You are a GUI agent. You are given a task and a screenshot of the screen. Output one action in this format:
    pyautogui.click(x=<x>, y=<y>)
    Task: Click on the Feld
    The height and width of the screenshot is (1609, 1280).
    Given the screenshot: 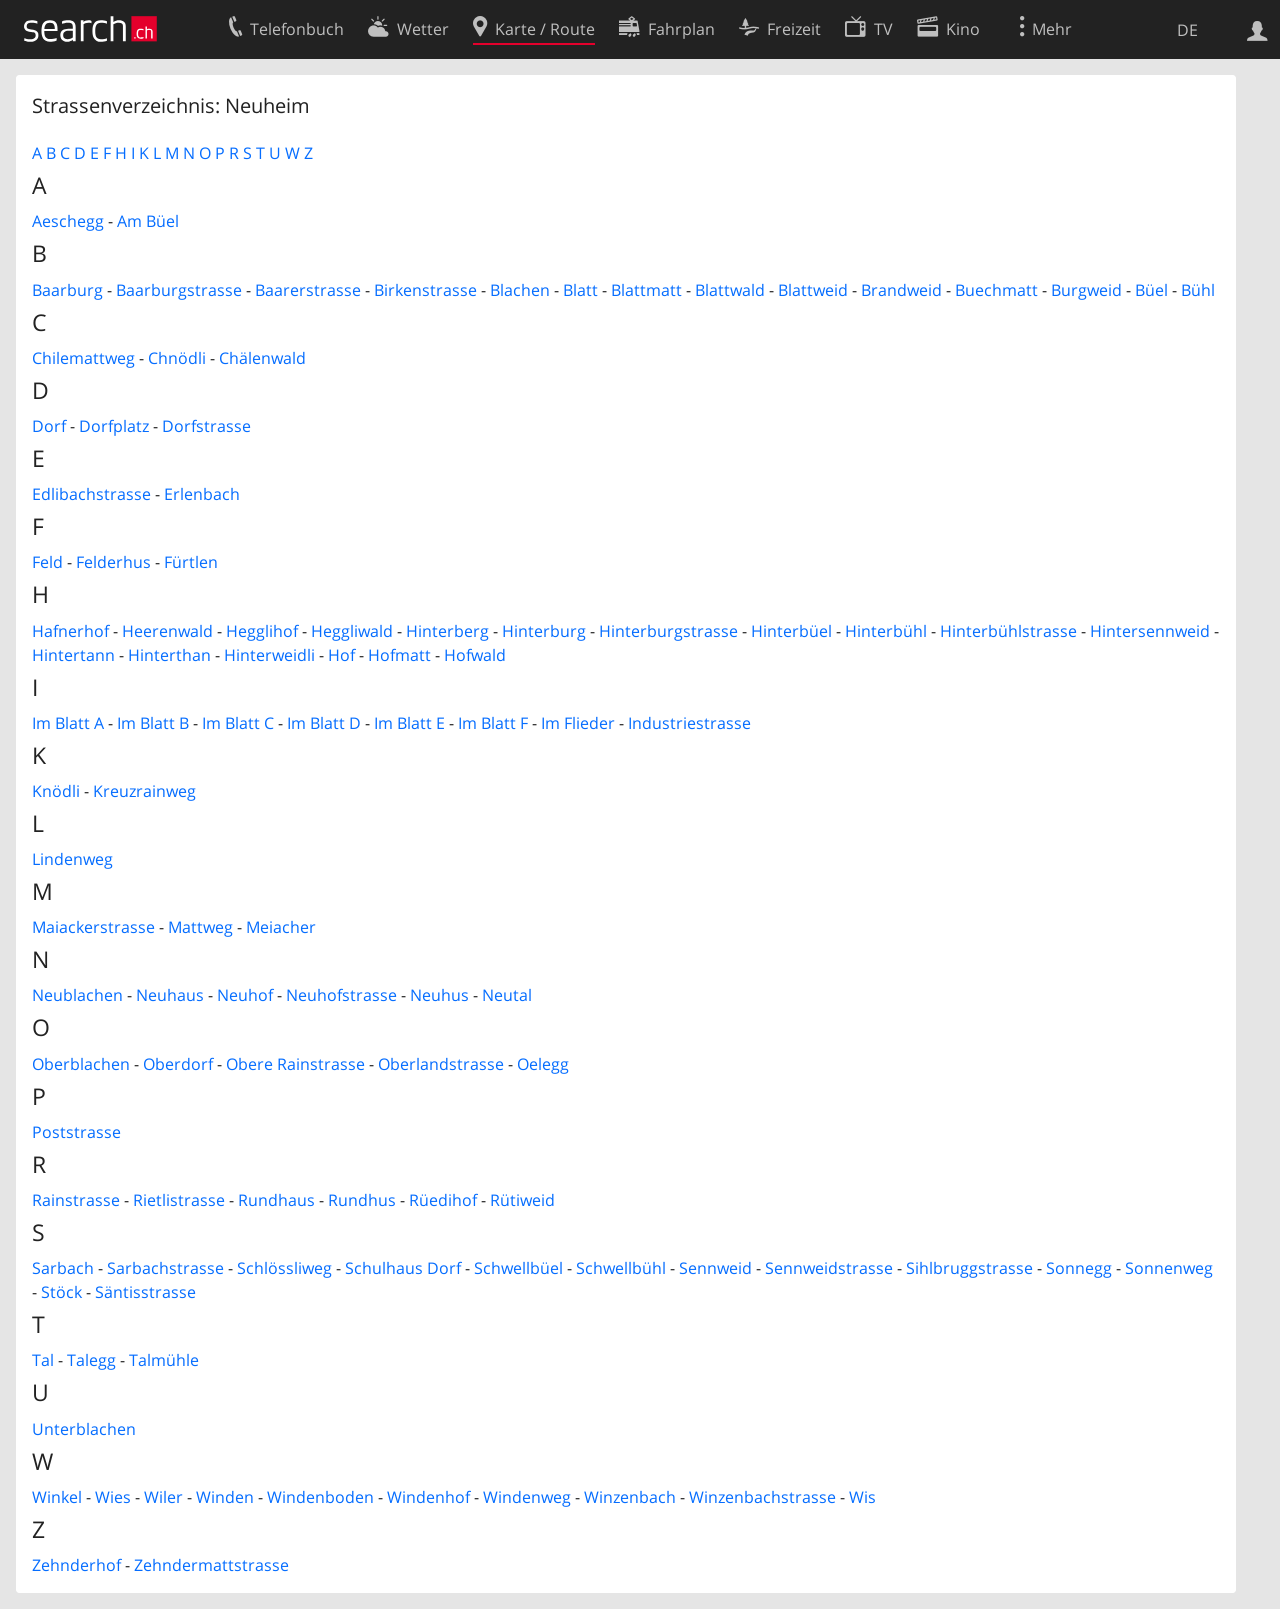 What is the action you would take?
    pyautogui.click(x=47, y=562)
    